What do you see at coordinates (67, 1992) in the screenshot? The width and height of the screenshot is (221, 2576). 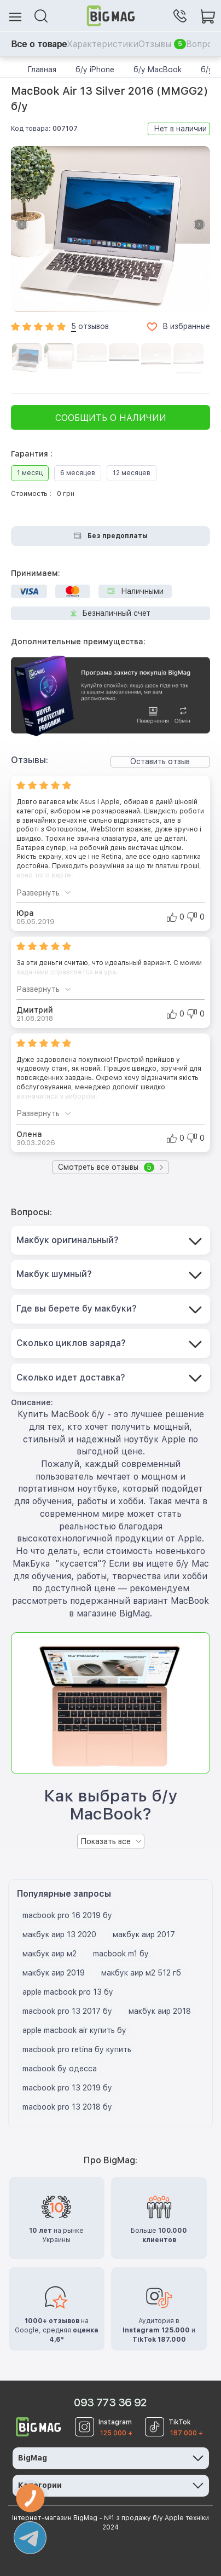 I see `apple macbook pro 13 бу` at bounding box center [67, 1992].